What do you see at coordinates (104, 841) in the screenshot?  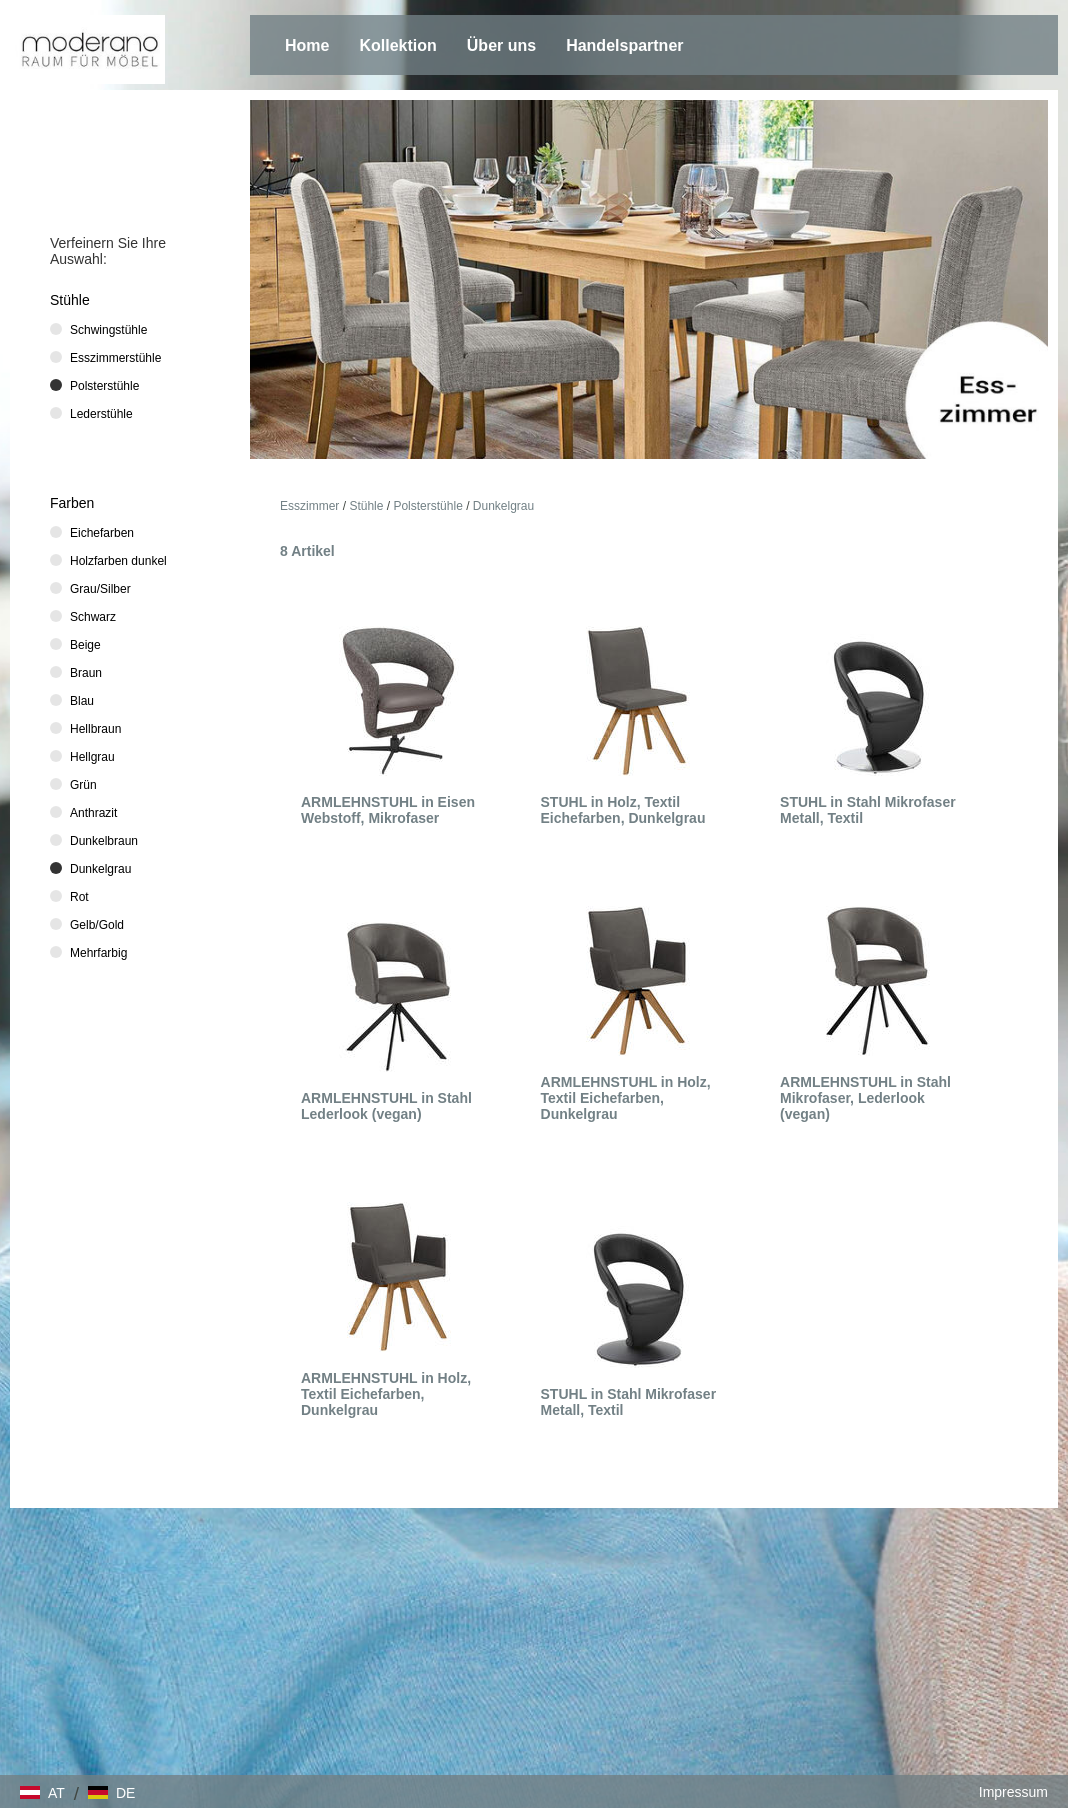 I see `Dunkelbraun` at bounding box center [104, 841].